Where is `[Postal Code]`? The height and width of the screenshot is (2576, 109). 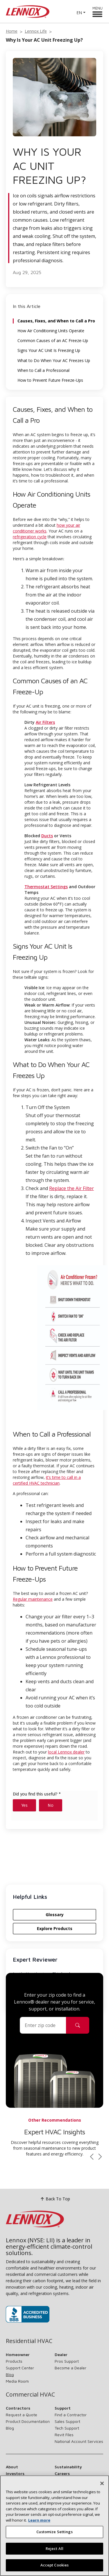
[Postal Code] is located at coordinates (43, 2025).